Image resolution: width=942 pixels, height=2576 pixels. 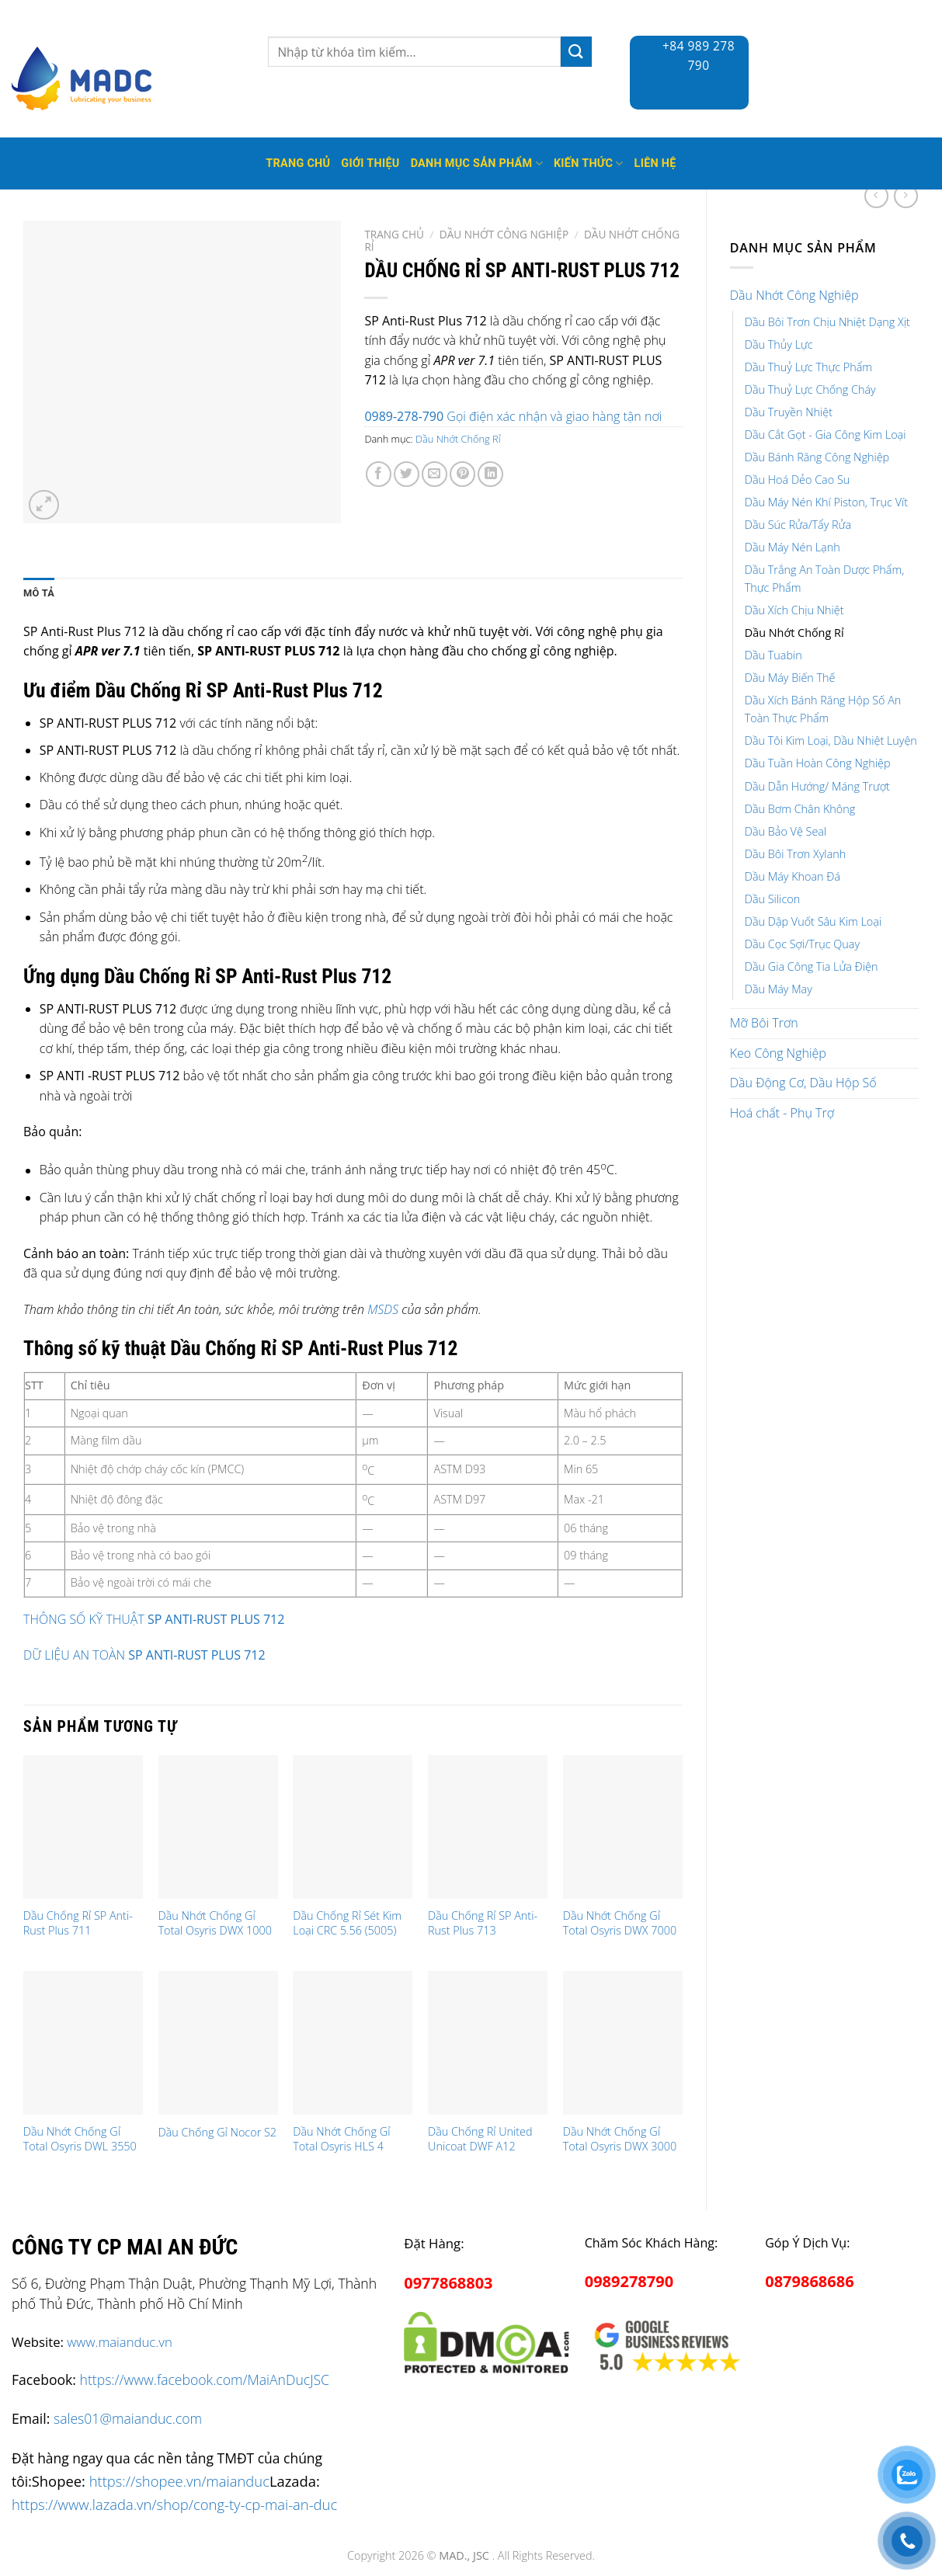 I want to click on 0989278790, so click(x=629, y=2281).